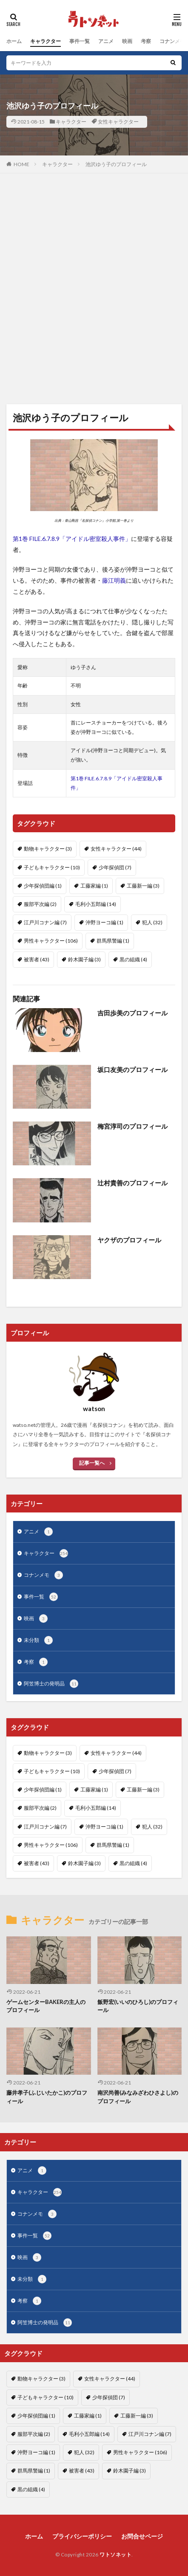  I want to click on 少年探偵団編 [少年探偵団編 (1個の項目)], so click(43, 886).